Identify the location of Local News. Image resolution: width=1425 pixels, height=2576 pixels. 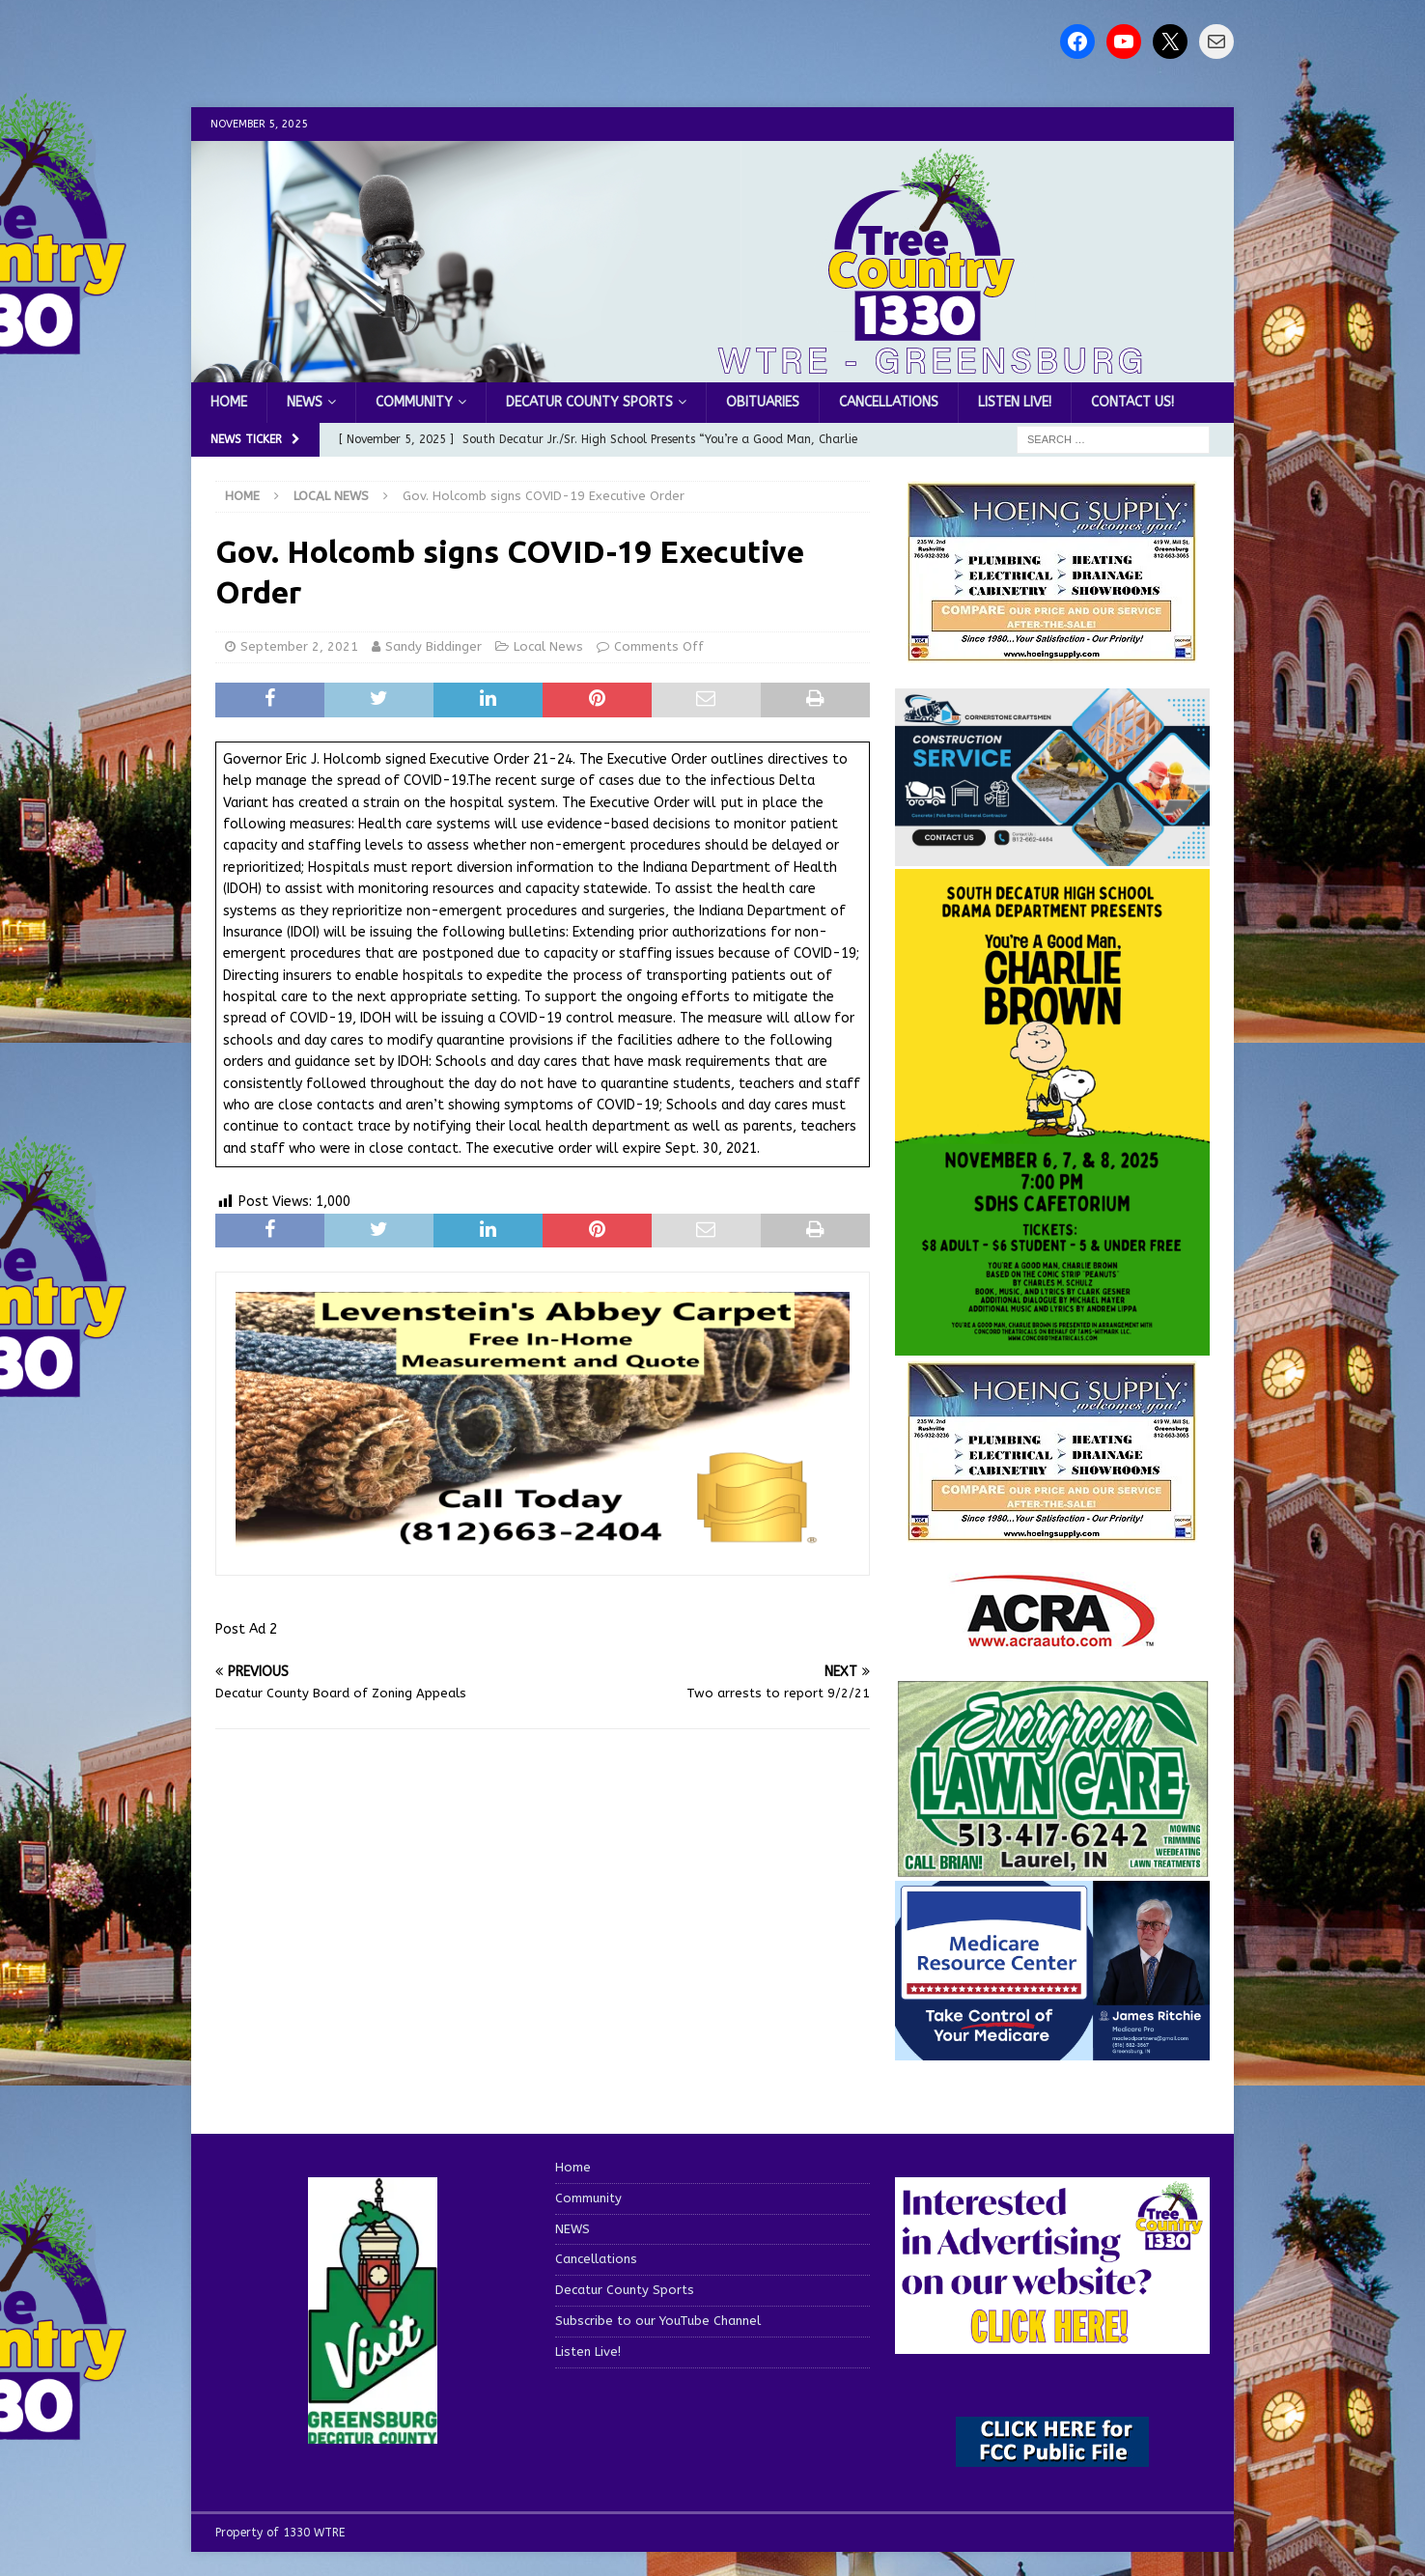
(548, 646).